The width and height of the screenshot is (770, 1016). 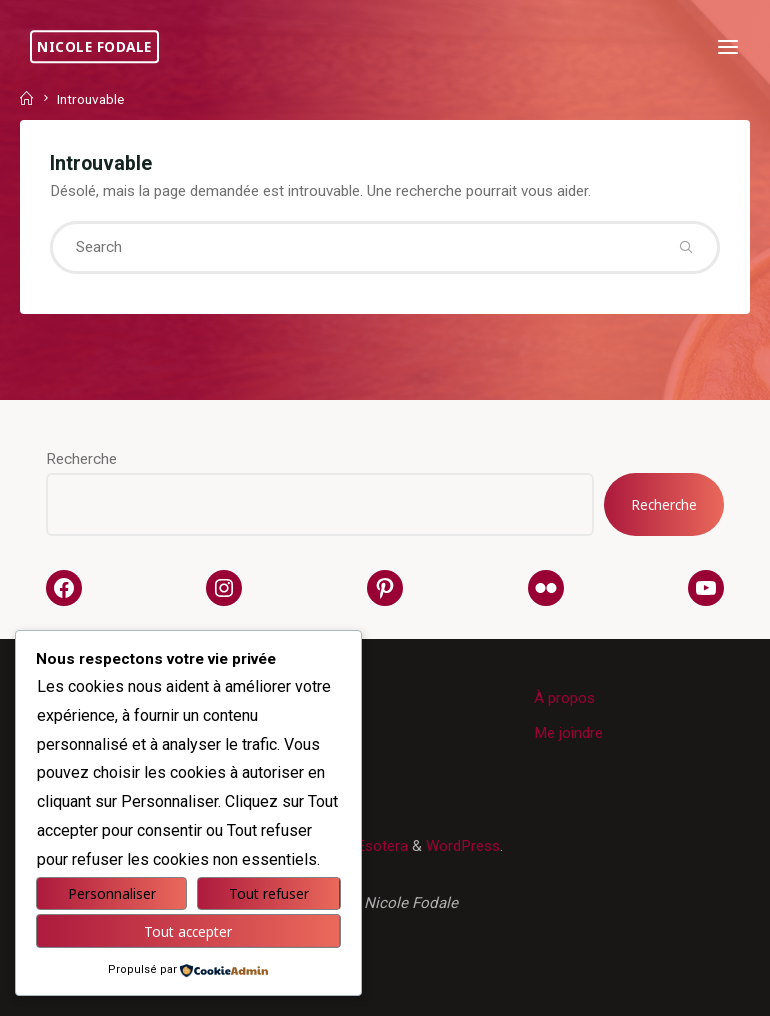 What do you see at coordinates (94, 46) in the screenshot?
I see `Nicole Fodale` at bounding box center [94, 46].